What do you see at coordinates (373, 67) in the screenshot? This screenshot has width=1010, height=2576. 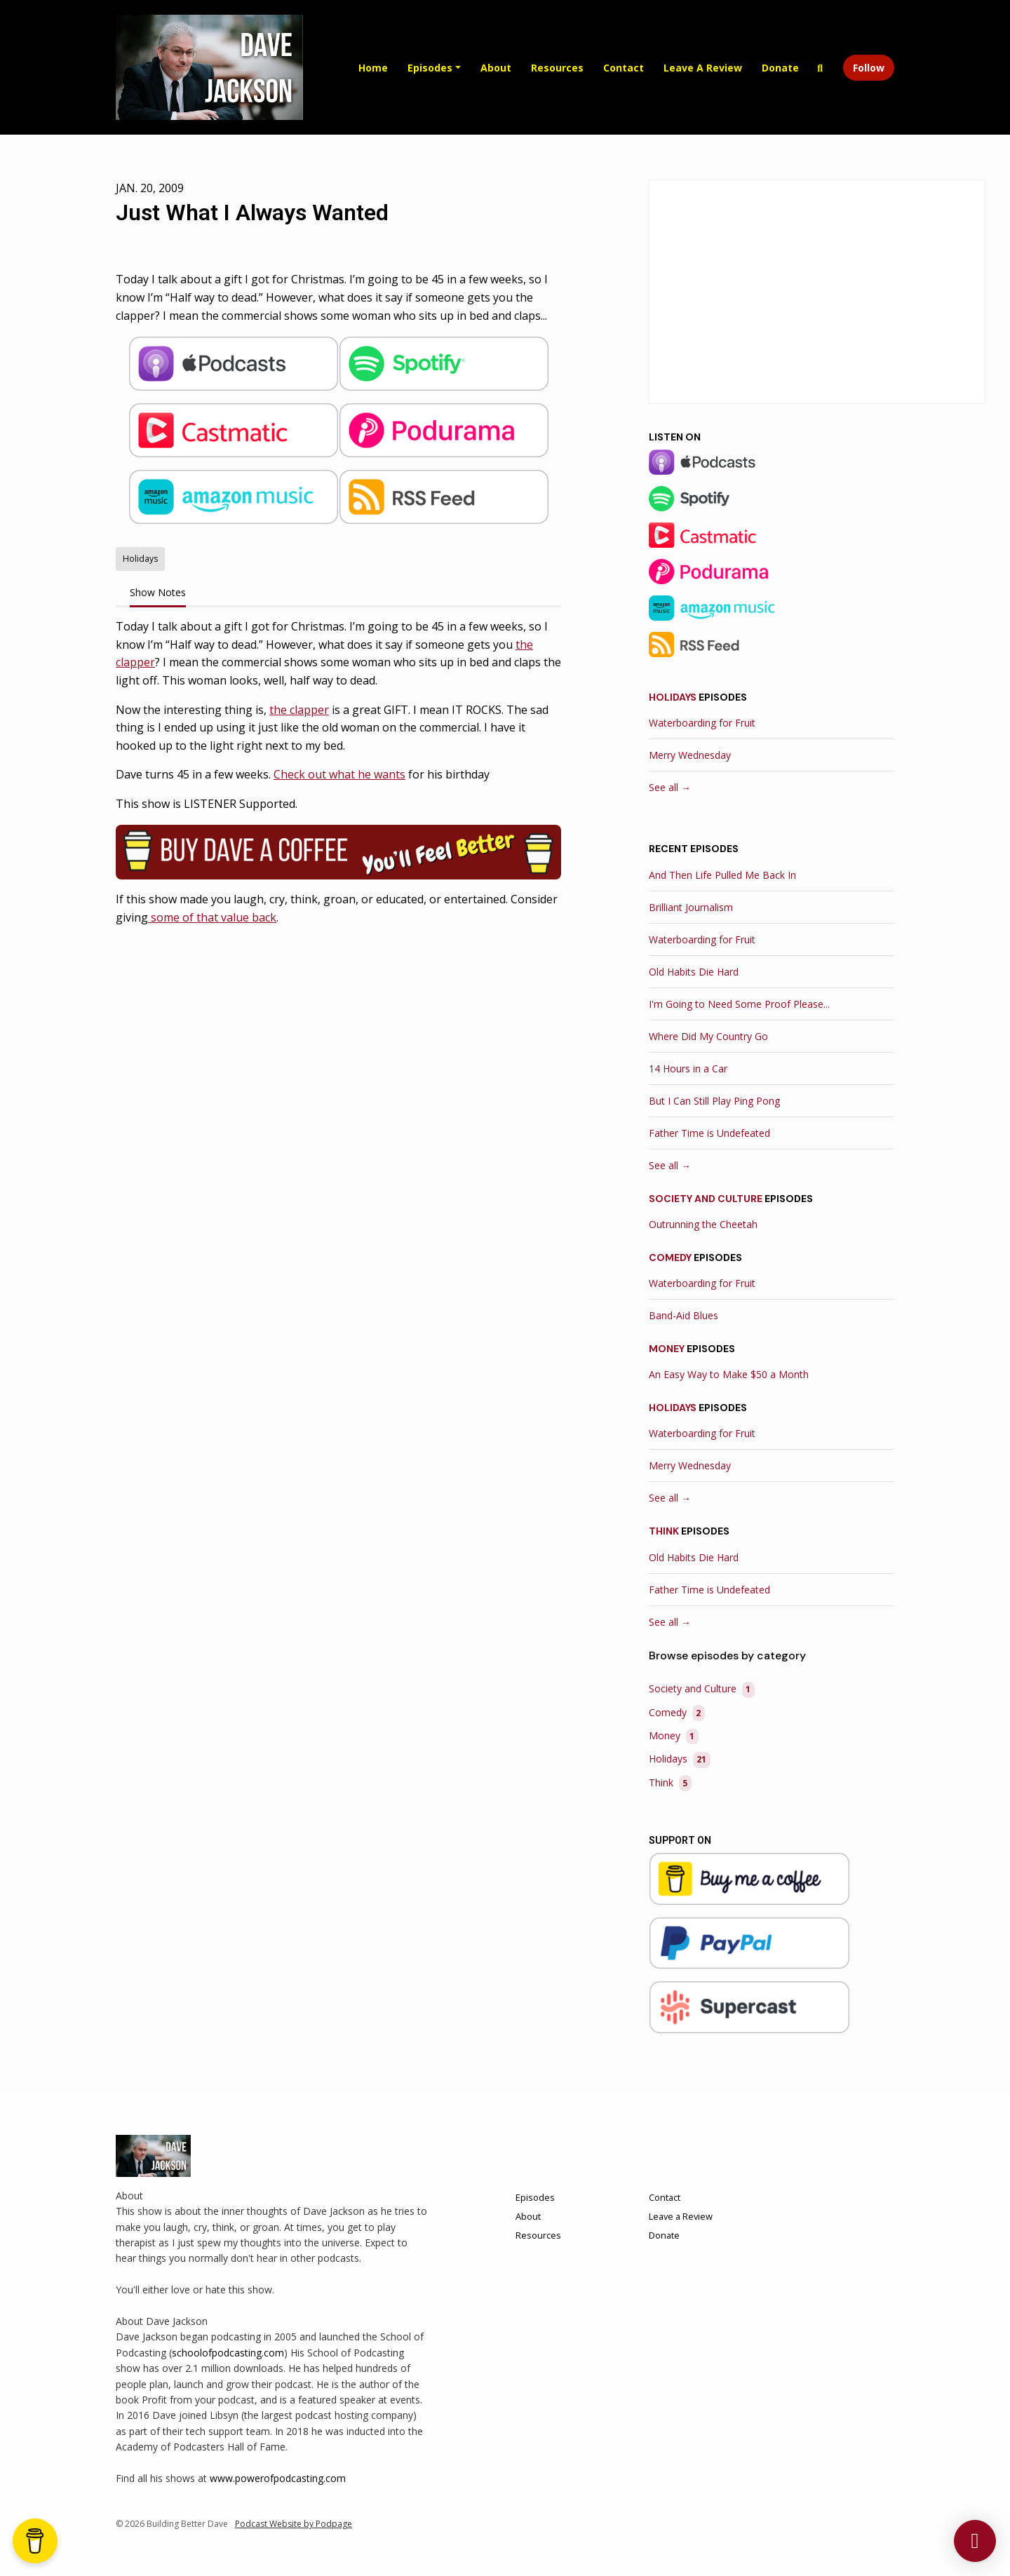 I see `Home` at bounding box center [373, 67].